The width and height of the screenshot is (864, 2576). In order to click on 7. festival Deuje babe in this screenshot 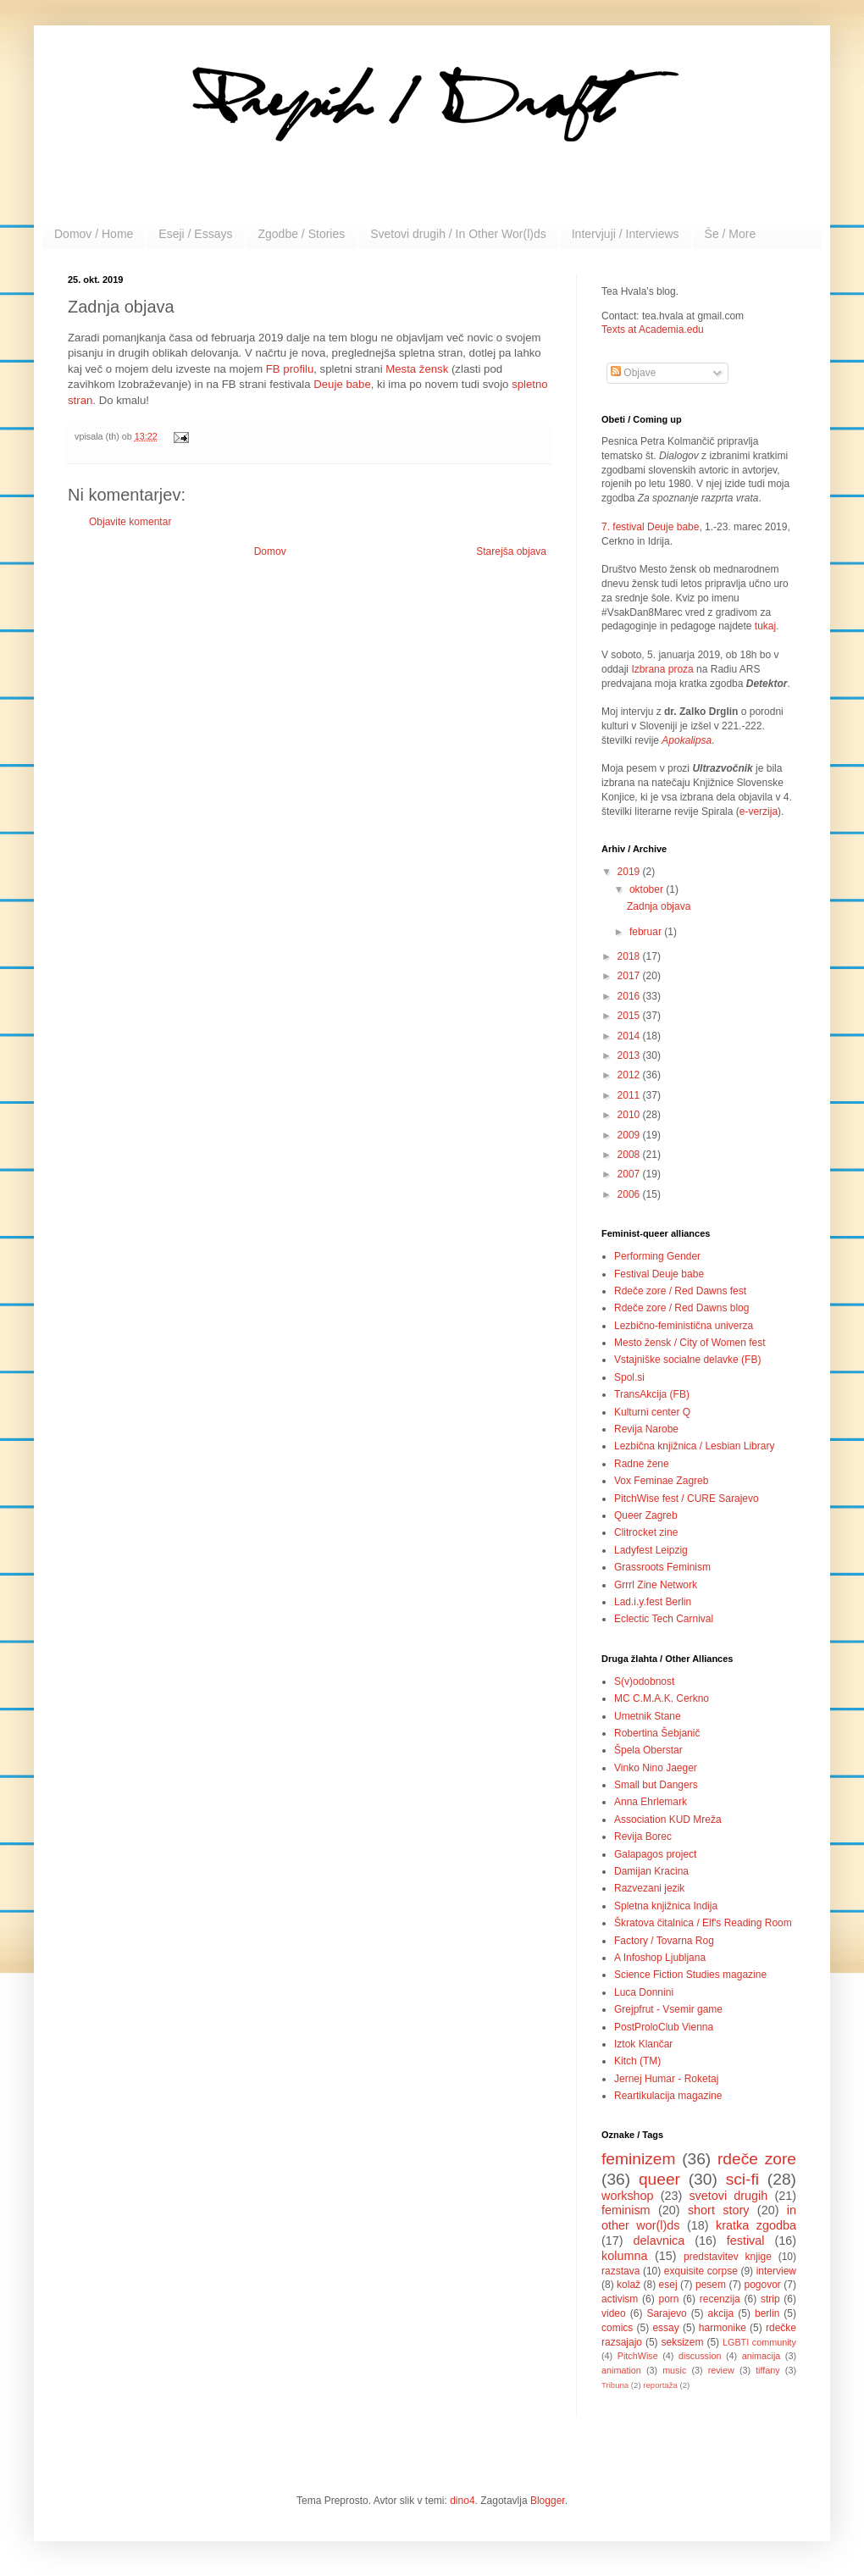, I will do `click(650, 527)`.